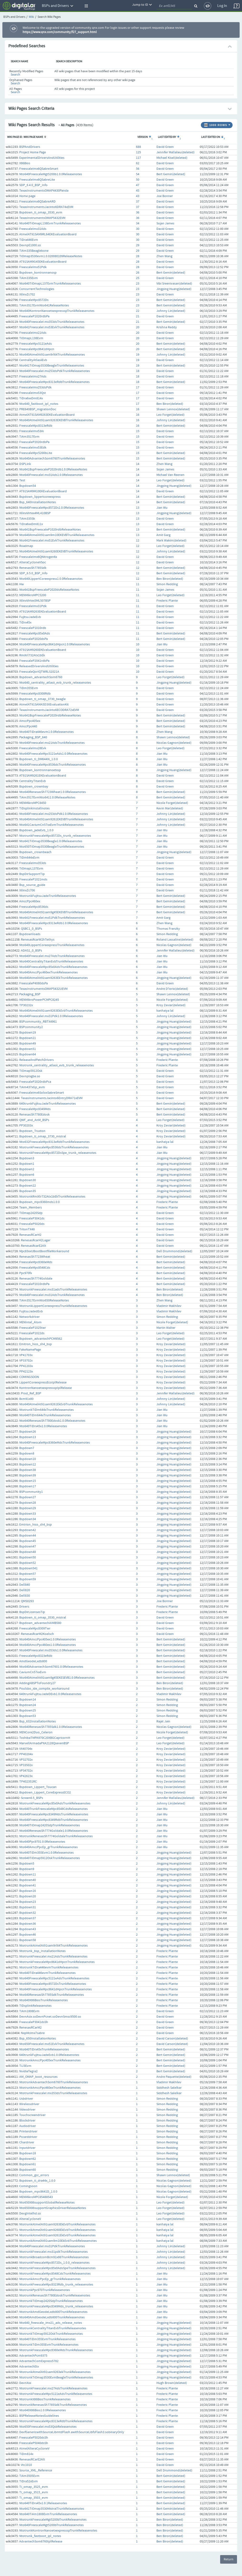  Describe the element at coordinates (26, 1765) in the screenshot. I see `VP33502x` at that location.